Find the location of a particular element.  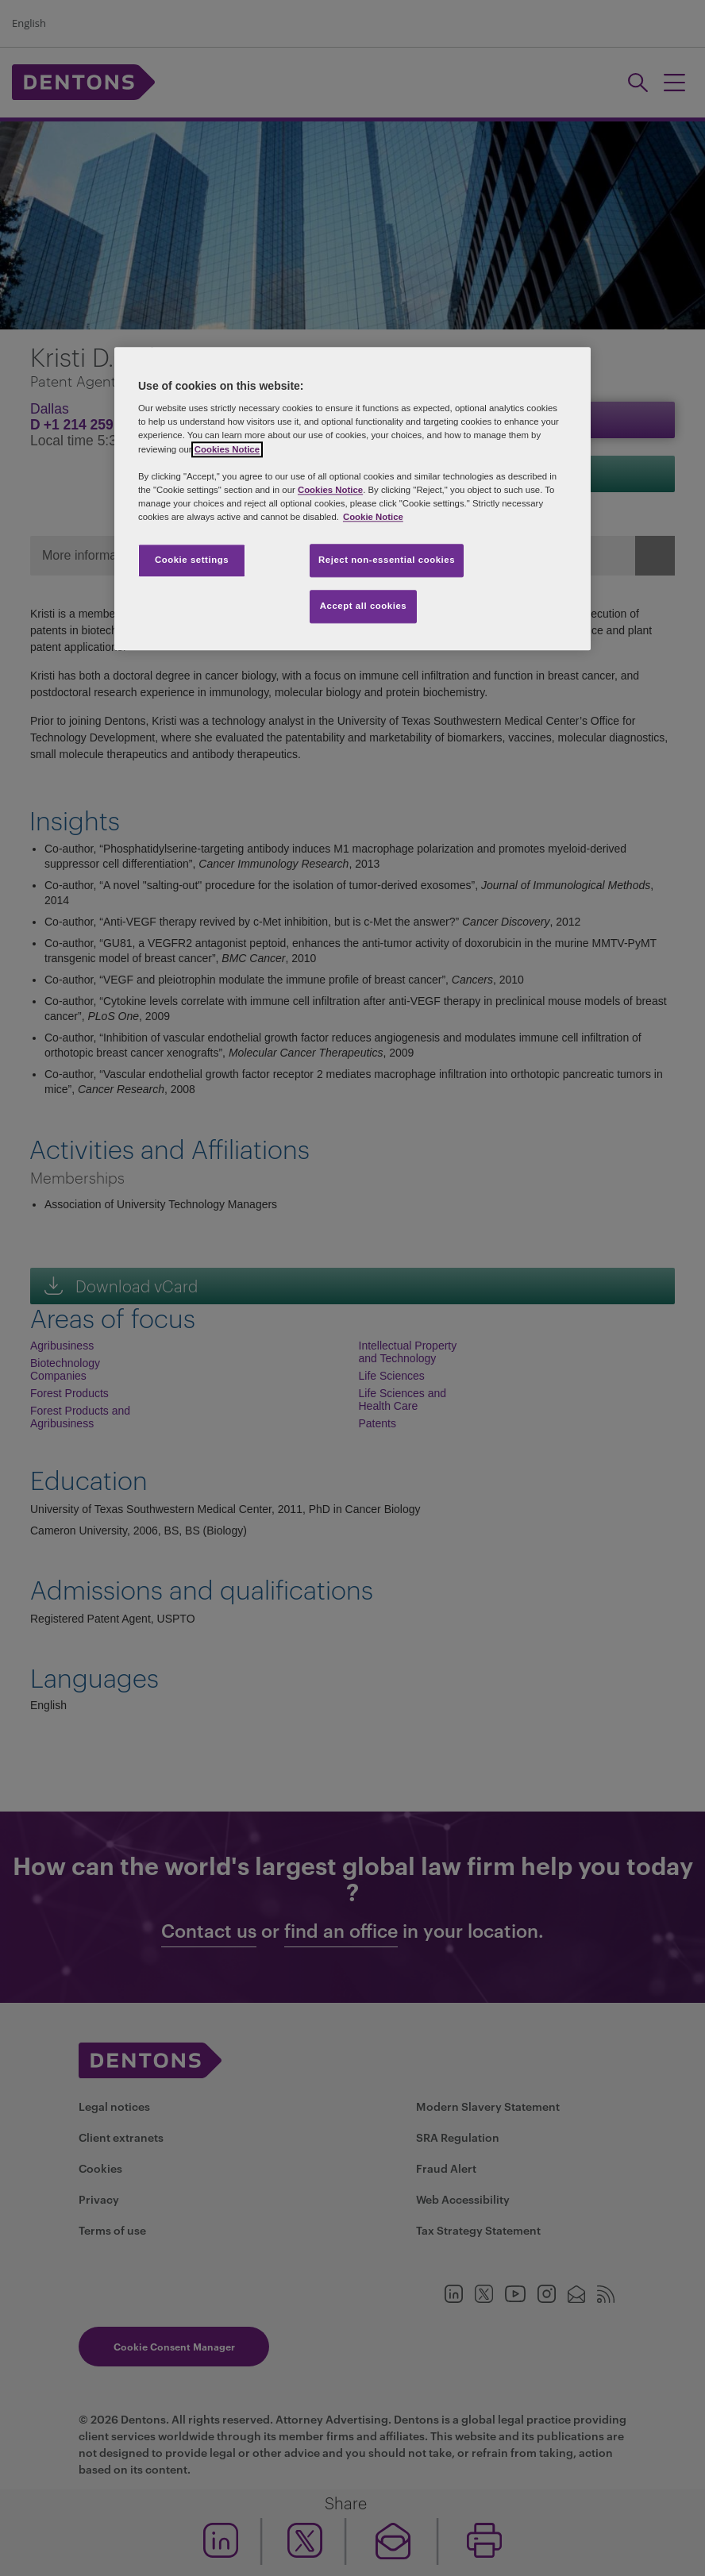

Reject non-essential cookies is located at coordinates (386, 559).